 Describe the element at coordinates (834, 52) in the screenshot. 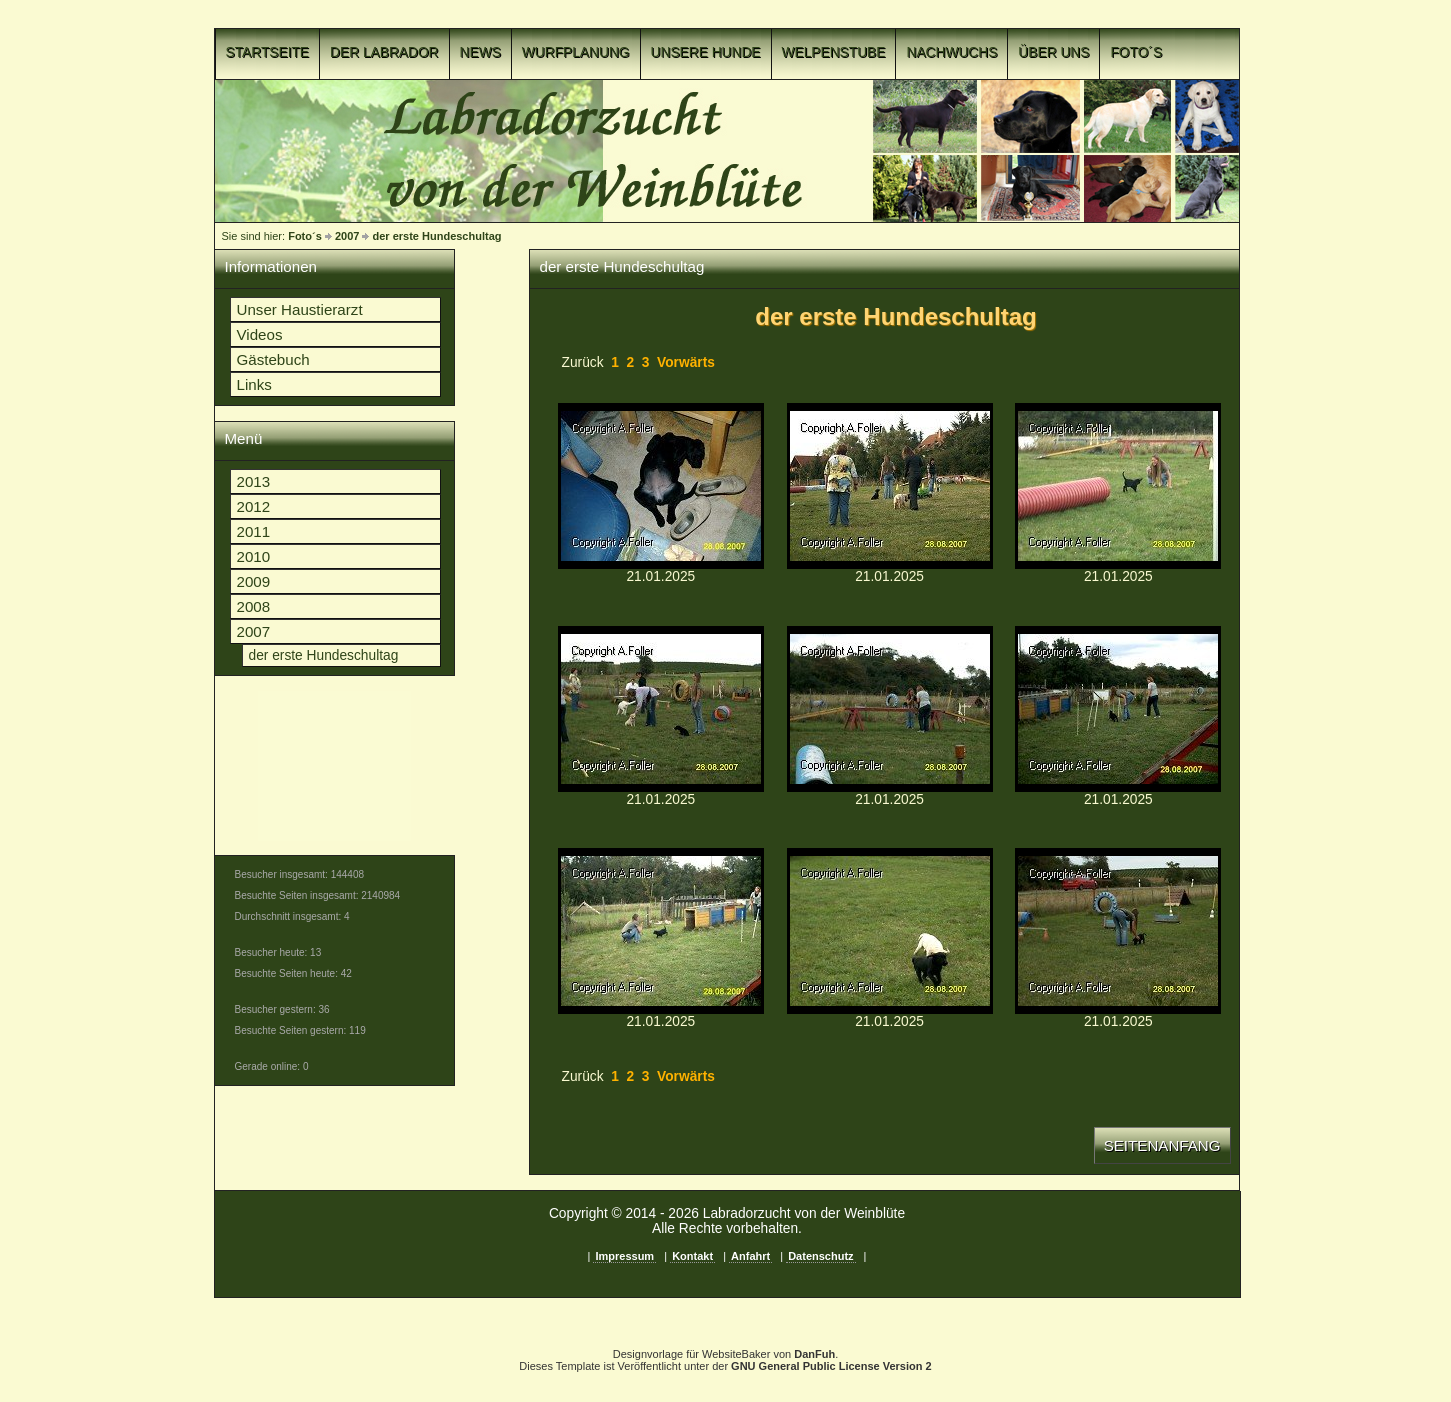

I see `Welpenstube` at that location.